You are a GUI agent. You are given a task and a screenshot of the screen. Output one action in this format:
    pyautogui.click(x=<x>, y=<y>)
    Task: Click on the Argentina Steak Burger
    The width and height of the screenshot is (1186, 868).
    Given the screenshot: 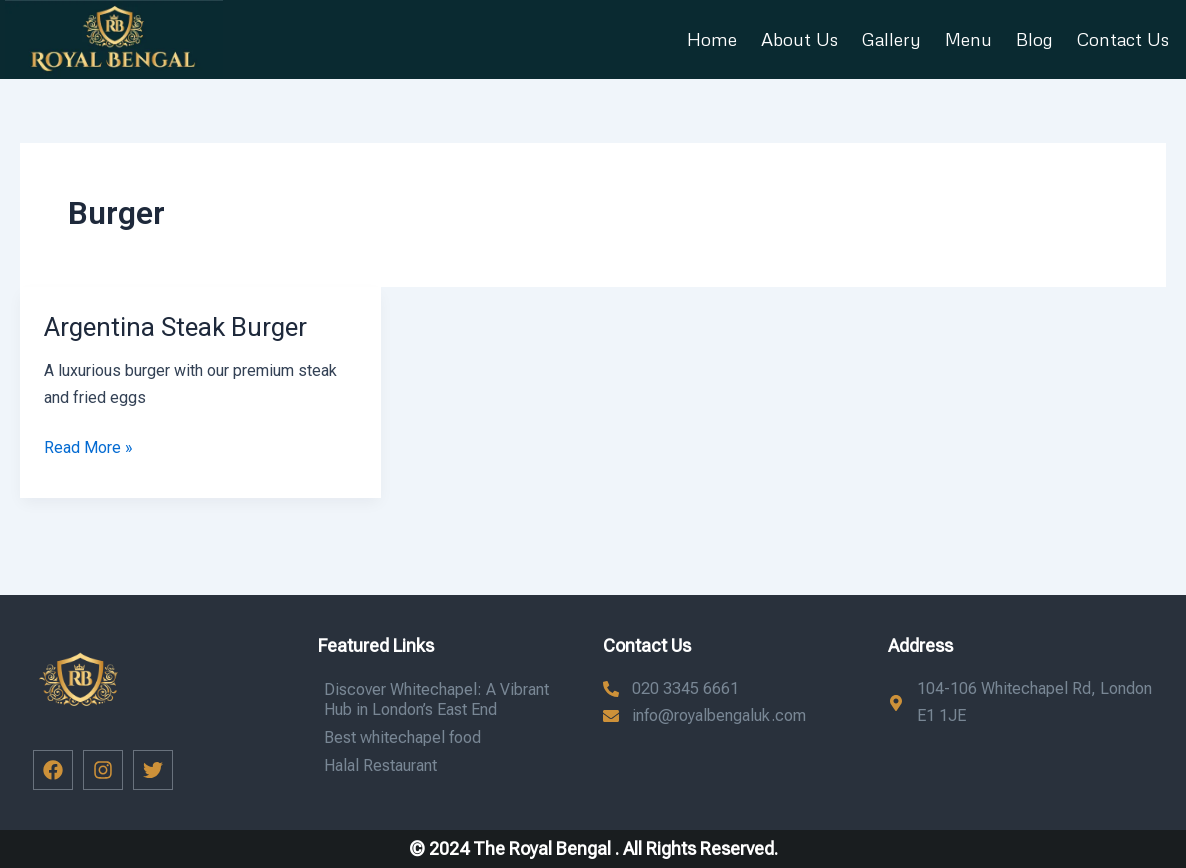 What is the action you would take?
    pyautogui.click(x=175, y=327)
    